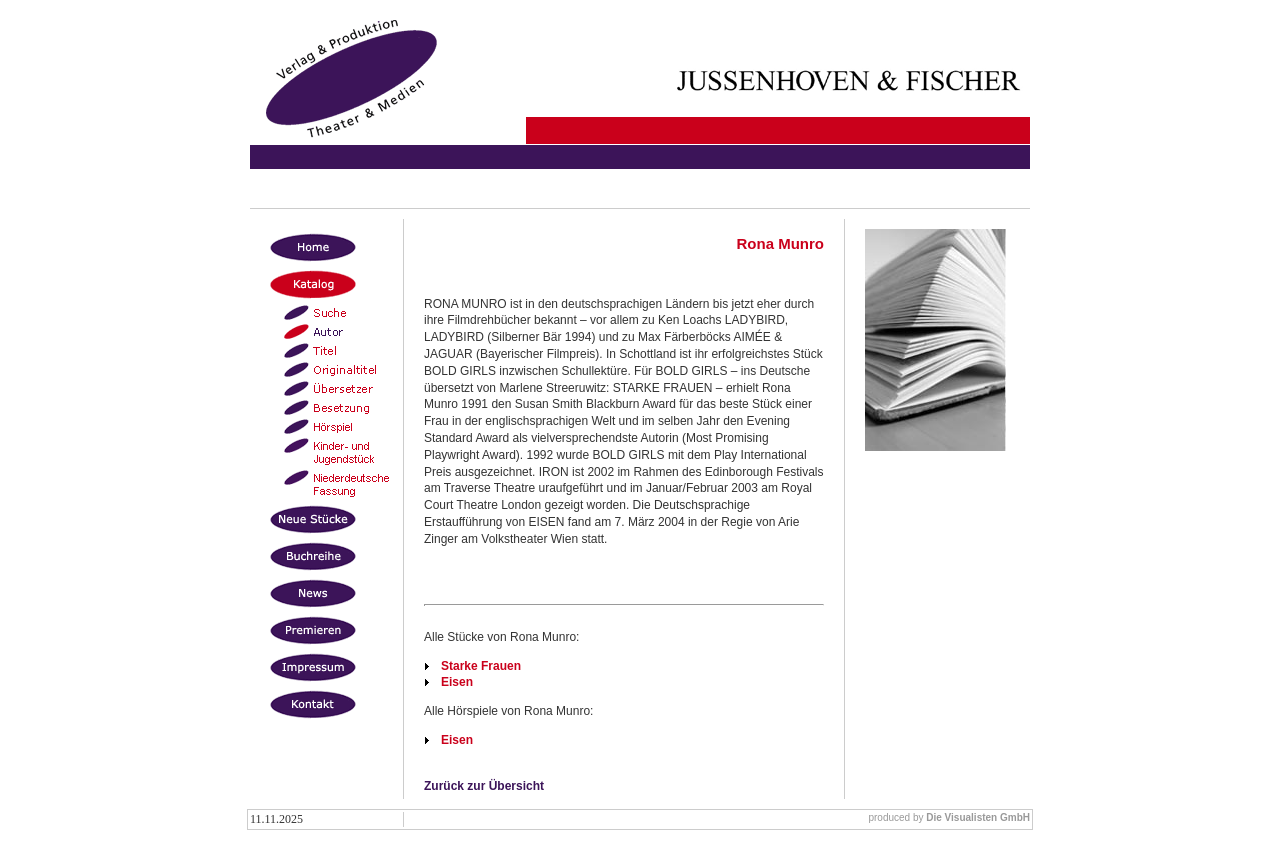 The image size is (1280, 852). What do you see at coordinates (457, 682) in the screenshot?
I see `Eisen` at bounding box center [457, 682].